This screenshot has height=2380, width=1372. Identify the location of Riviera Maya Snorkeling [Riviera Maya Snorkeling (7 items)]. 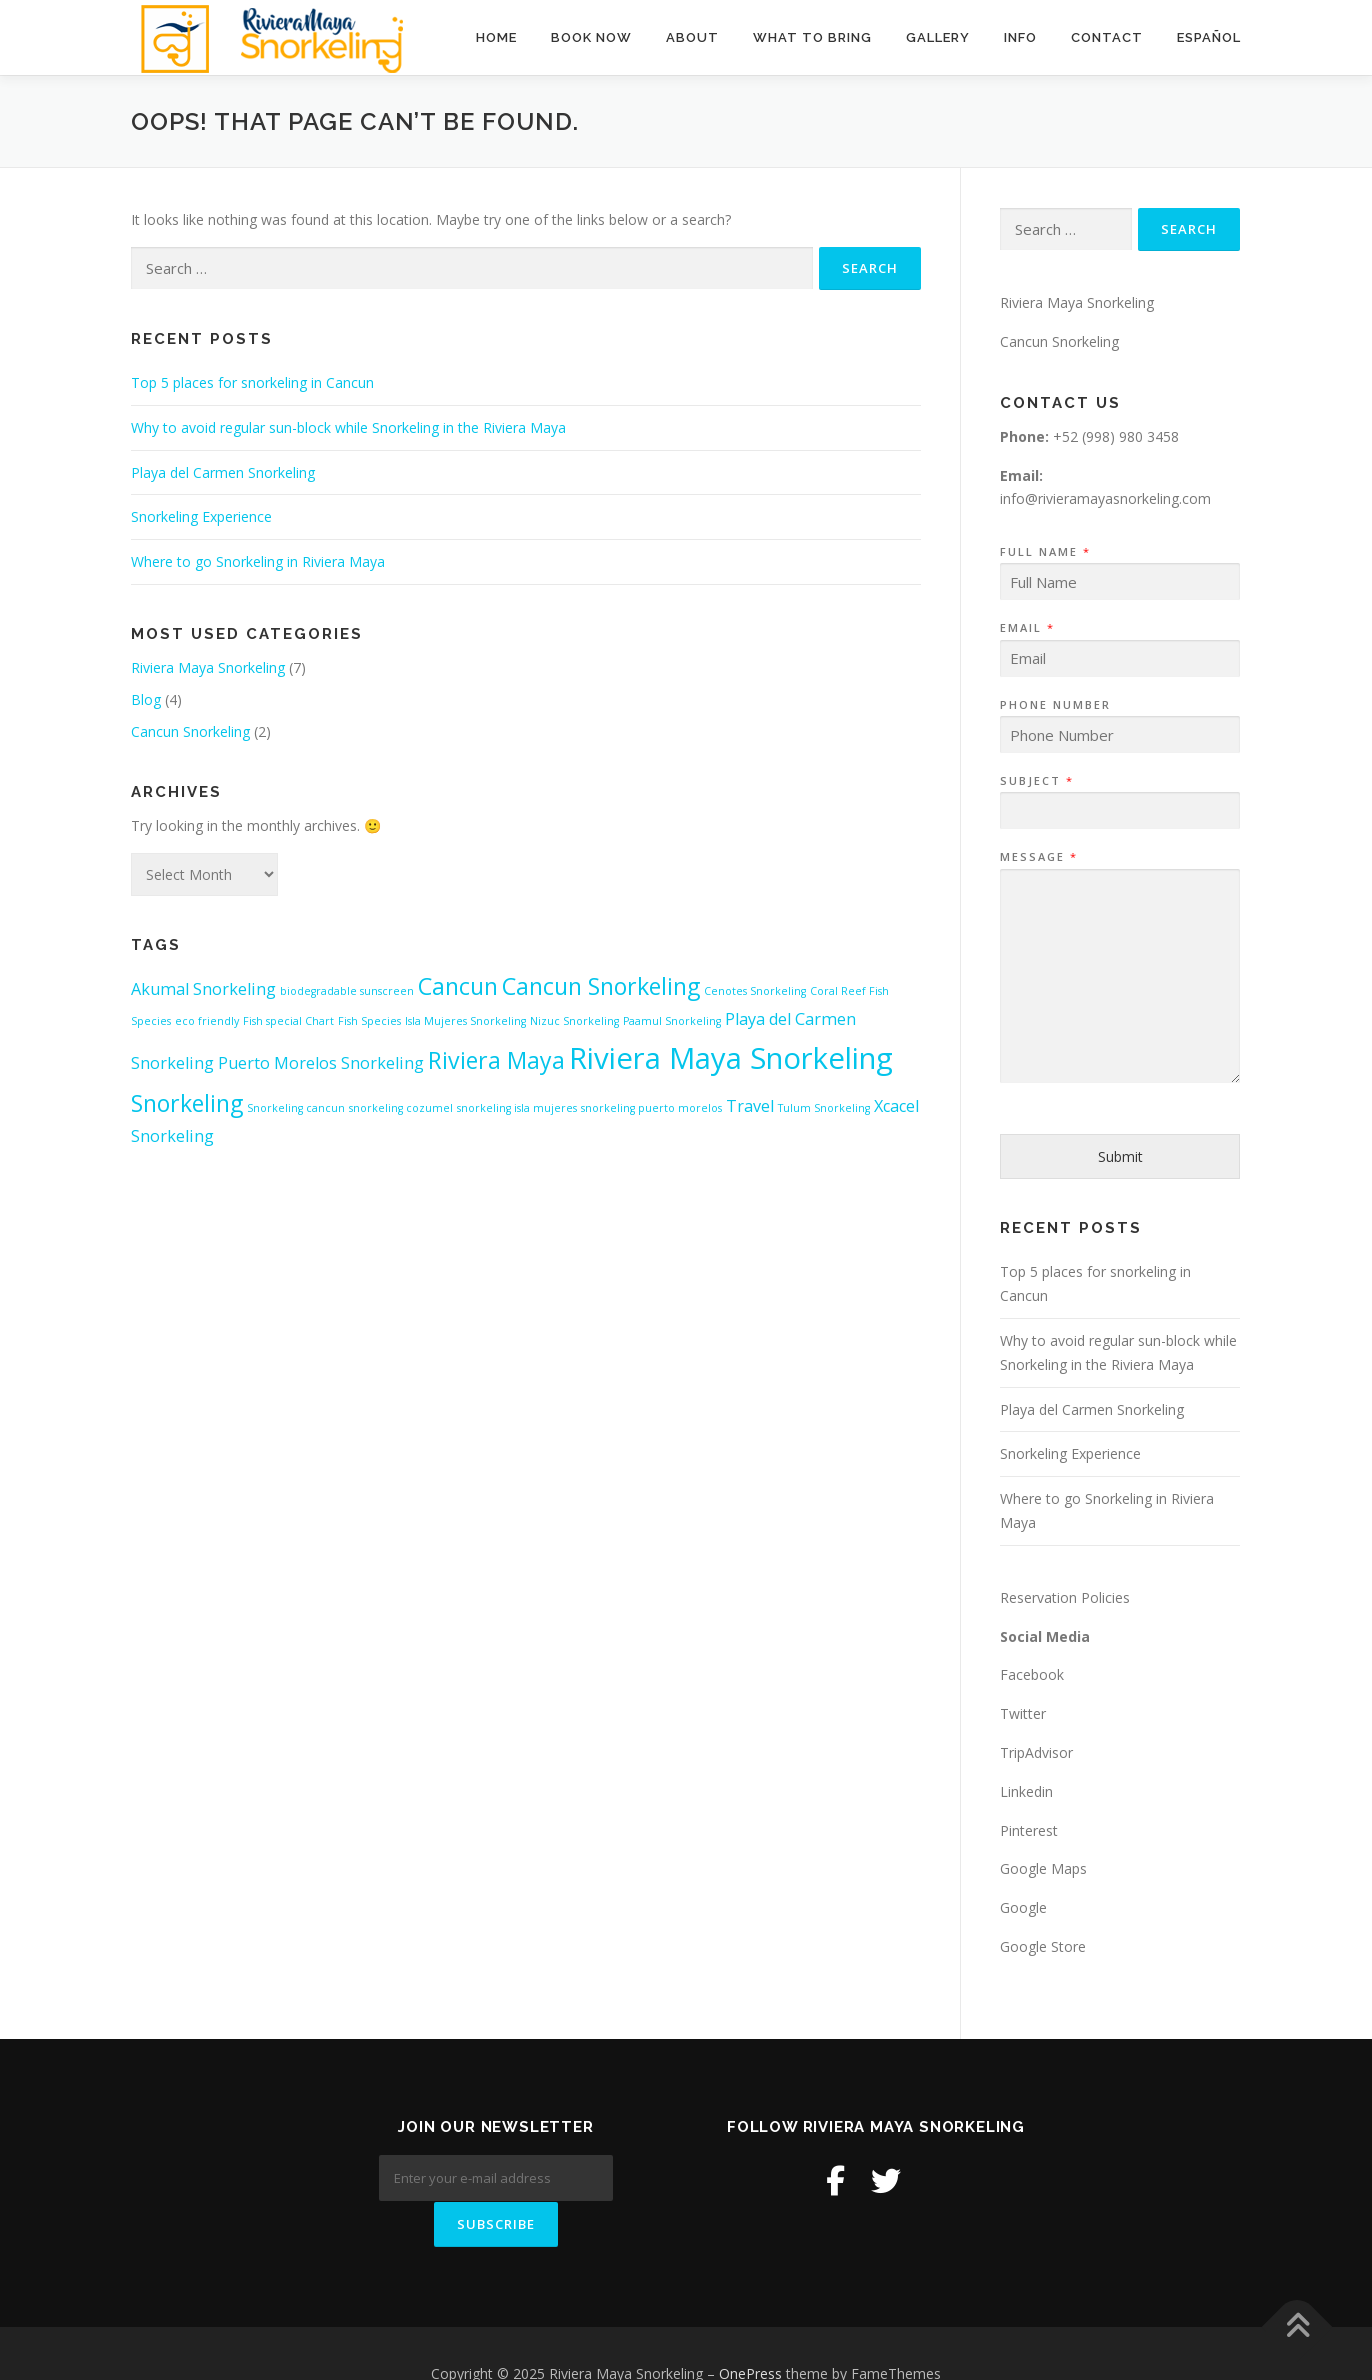
(731, 1058).